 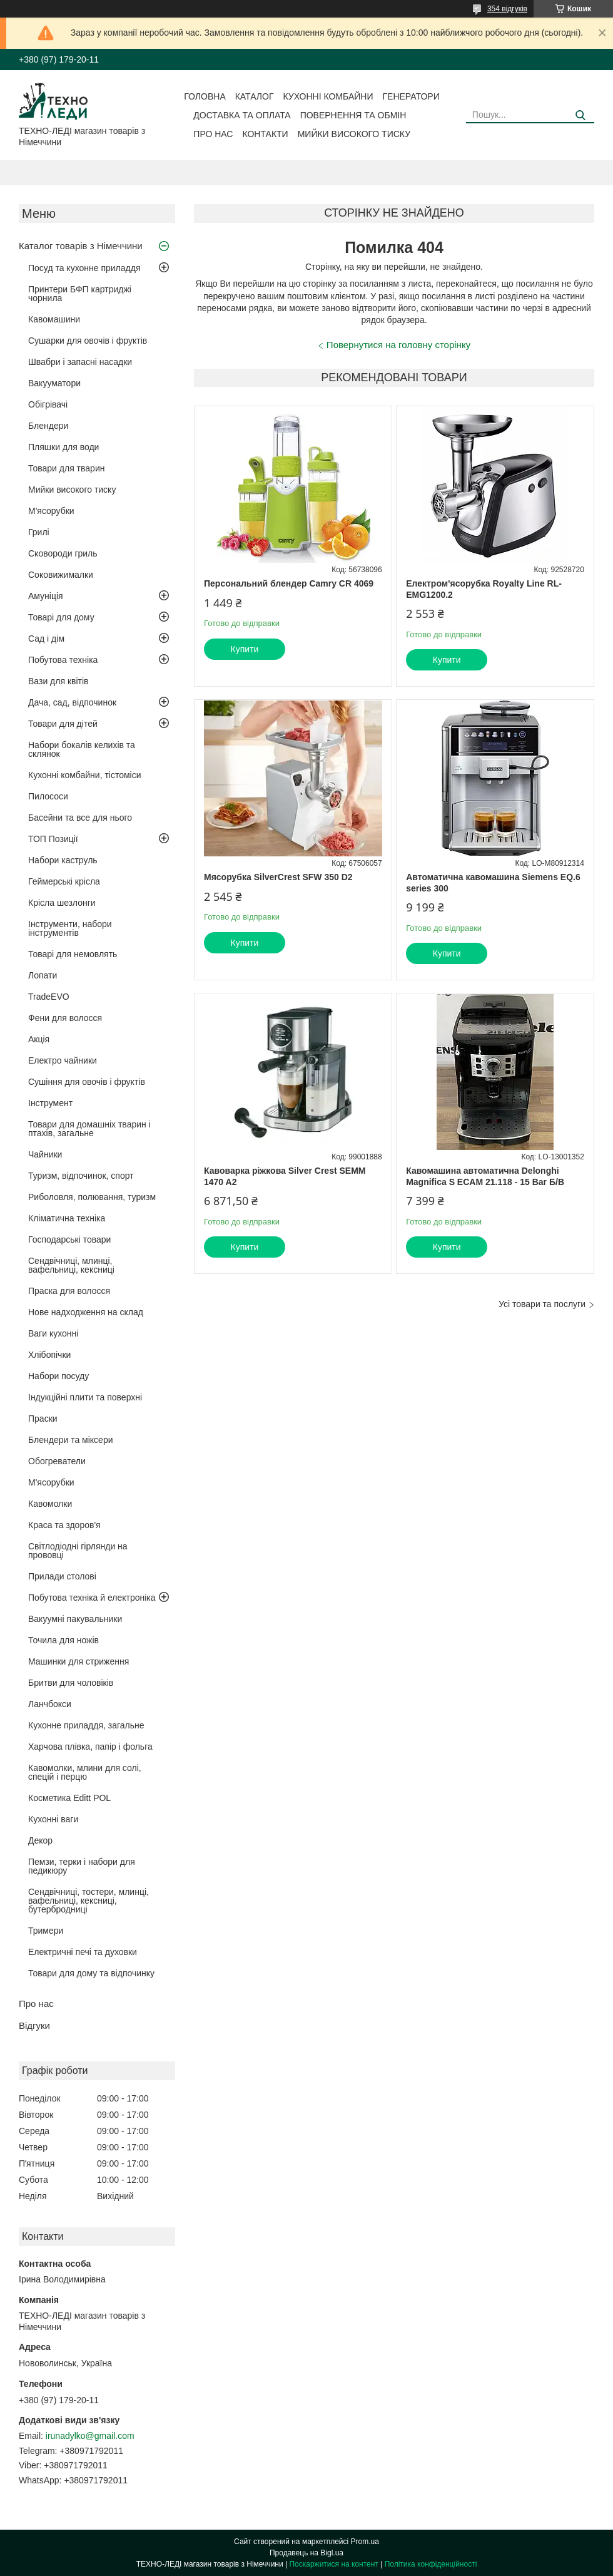 I want to click on Світлодіодні гірлянди на прововці, so click(x=78, y=1550).